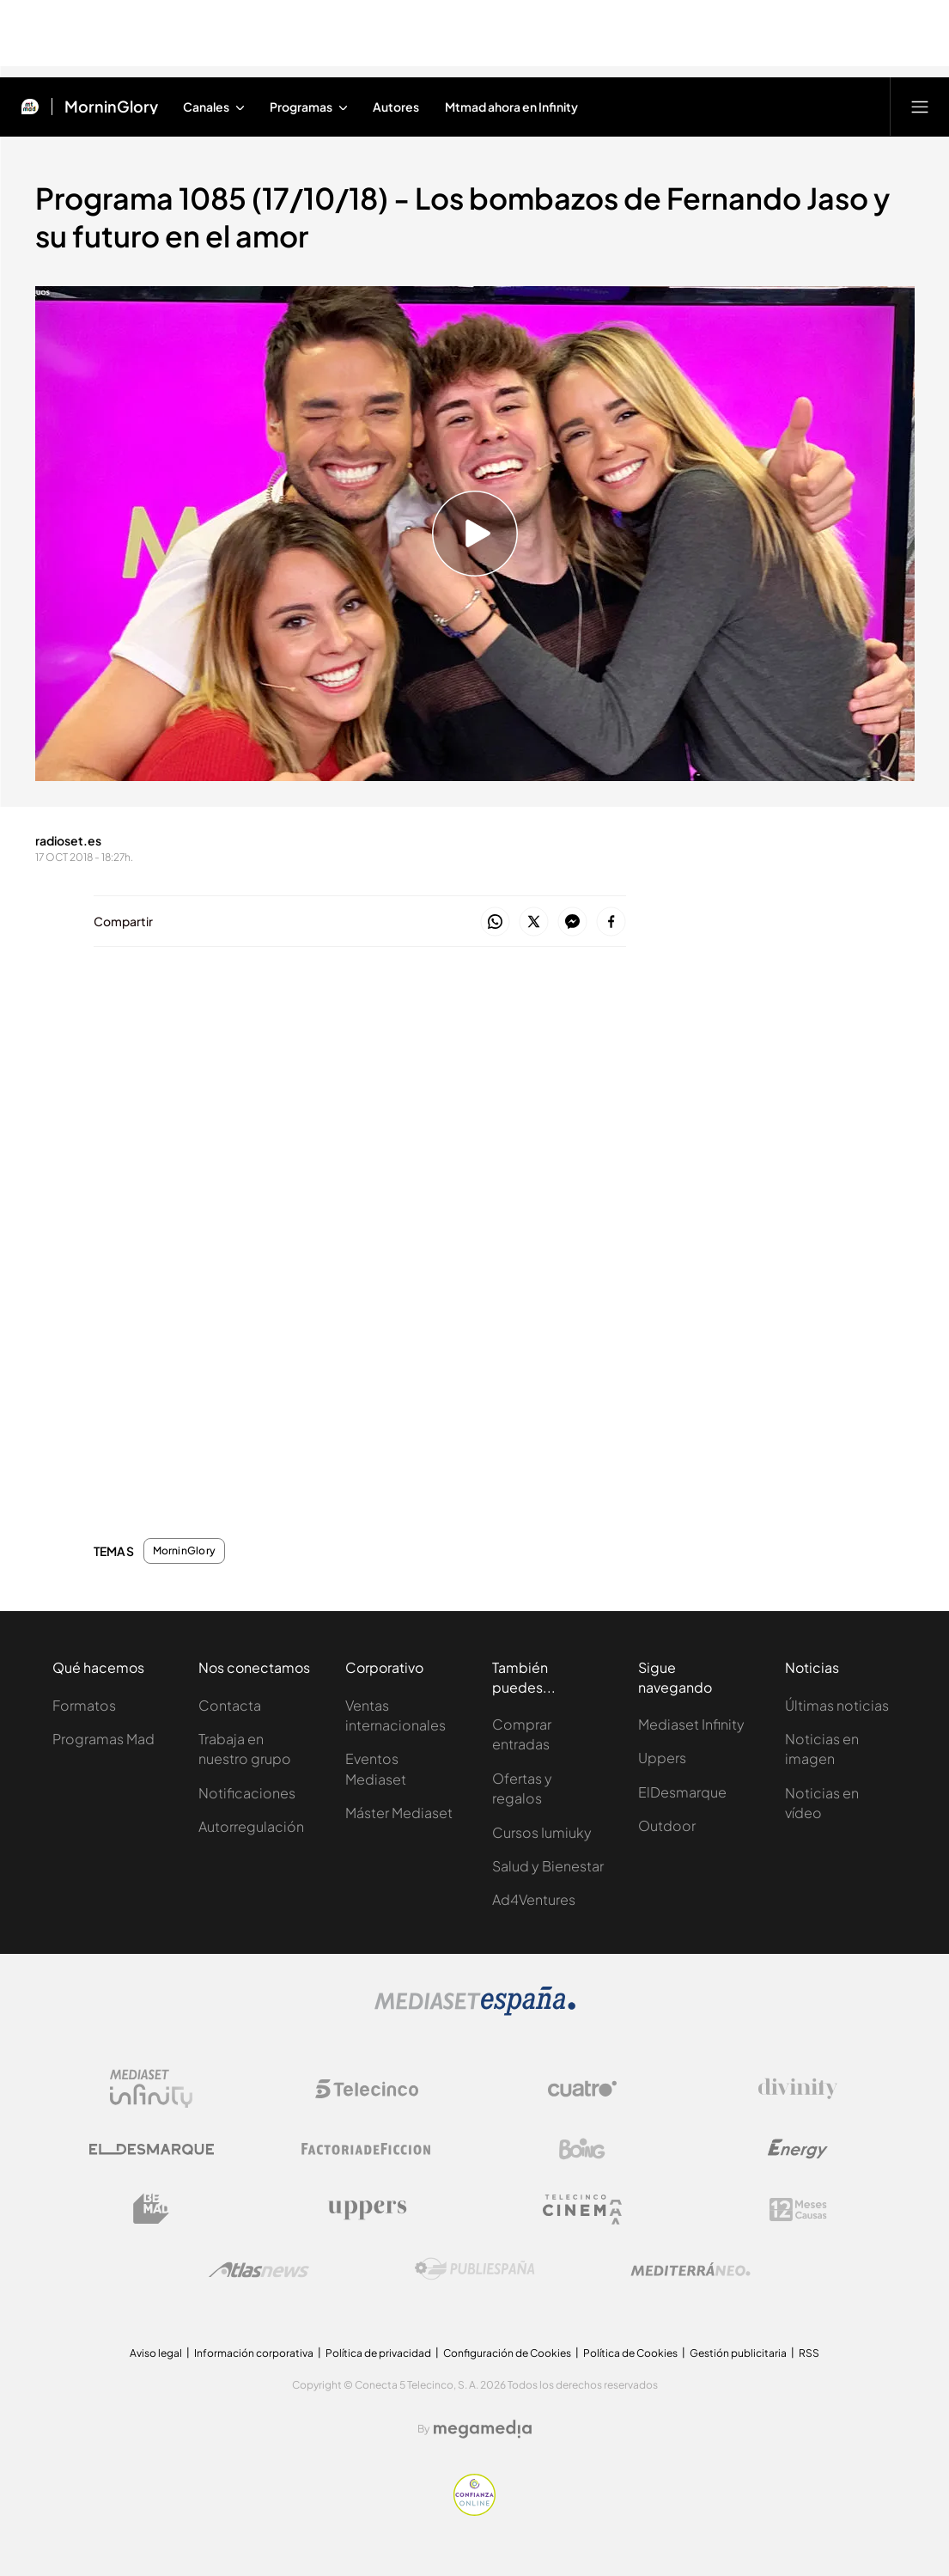 Image resolution: width=949 pixels, height=2576 pixels. What do you see at coordinates (582, 2148) in the screenshot?
I see `[Logo Boing]` at bounding box center [582, 2148].